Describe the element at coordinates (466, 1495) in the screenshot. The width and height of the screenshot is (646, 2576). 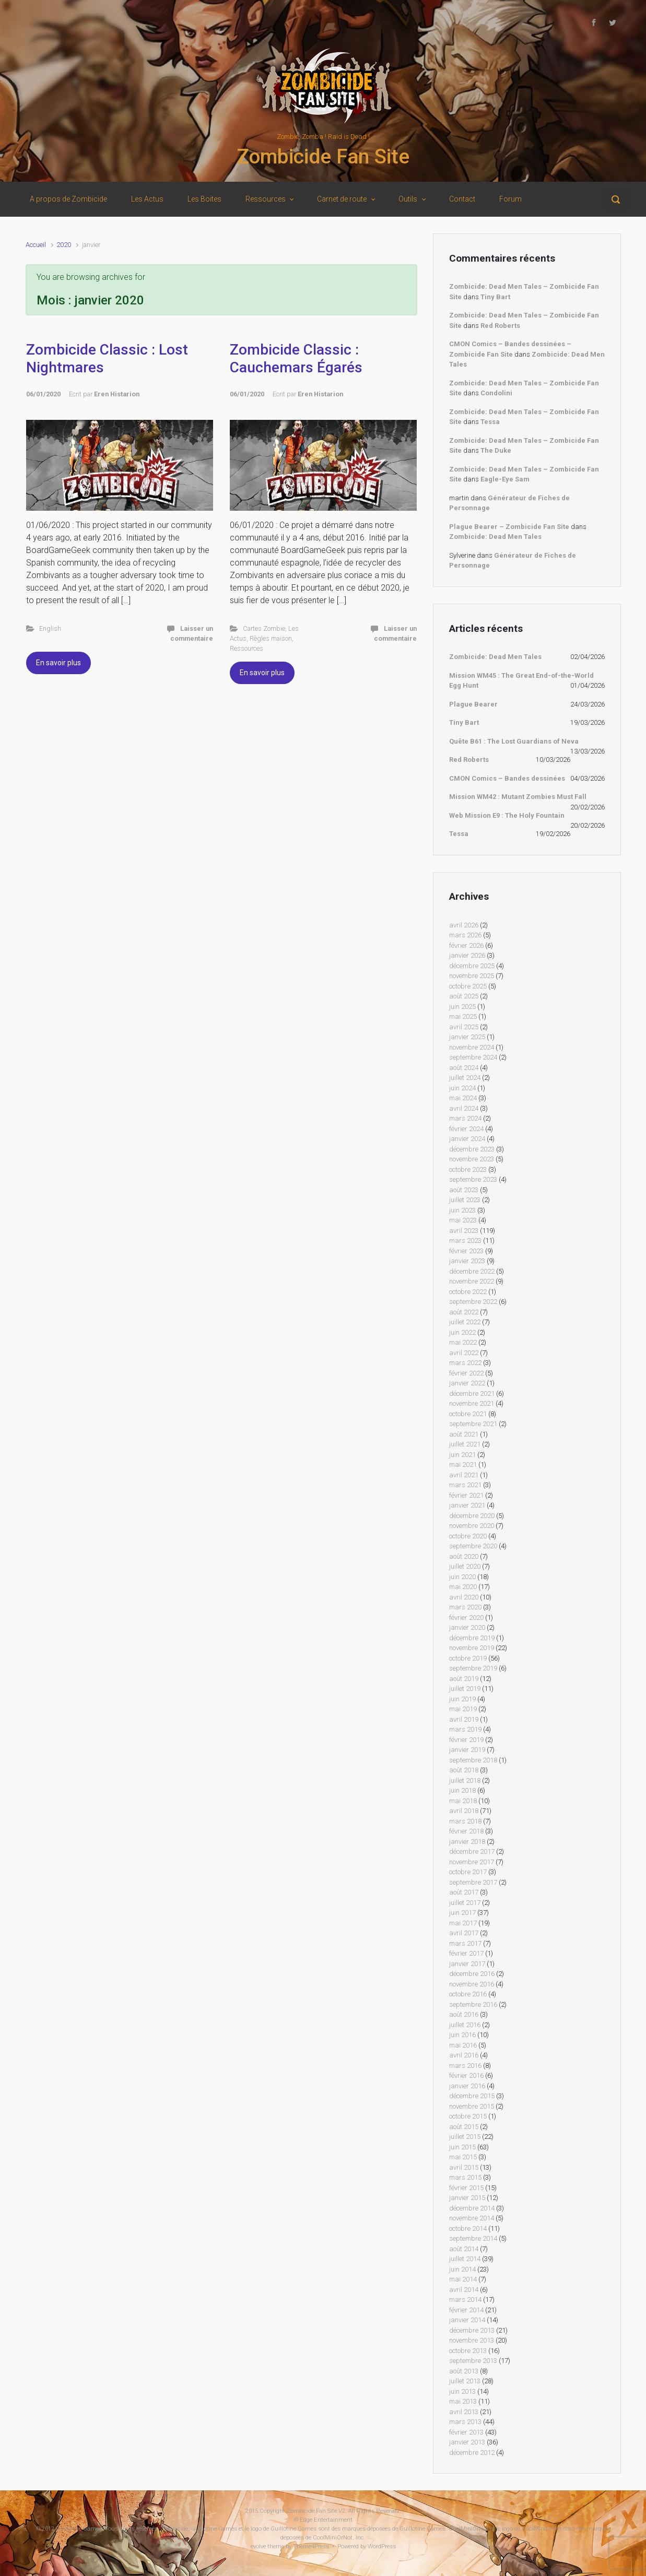
I see `février 2021` at that location.